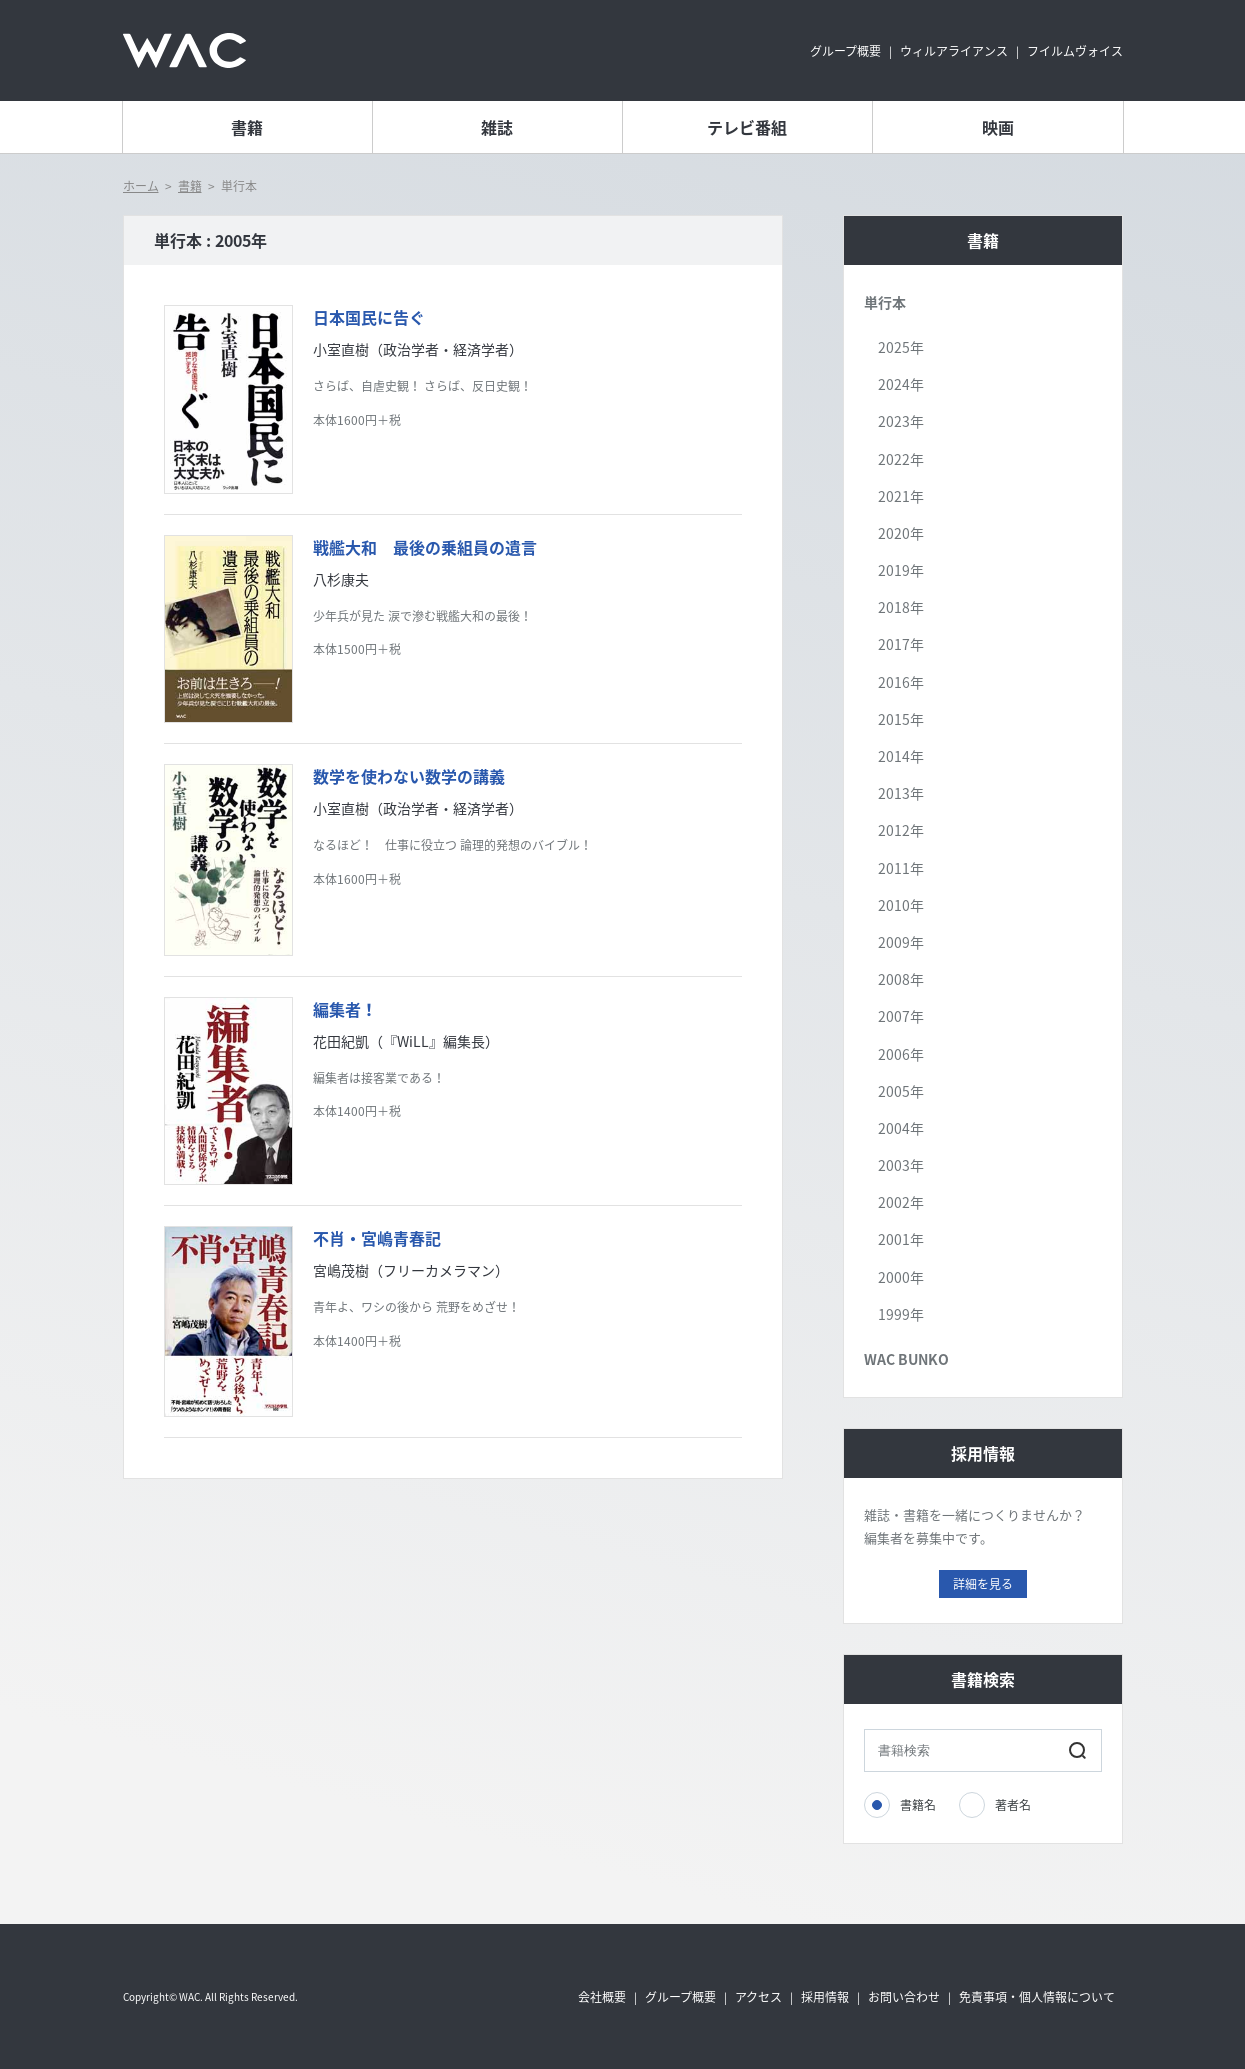  Describe the element at coordinates (901, 1016) in the screenshot. I see `2007年` at that location.